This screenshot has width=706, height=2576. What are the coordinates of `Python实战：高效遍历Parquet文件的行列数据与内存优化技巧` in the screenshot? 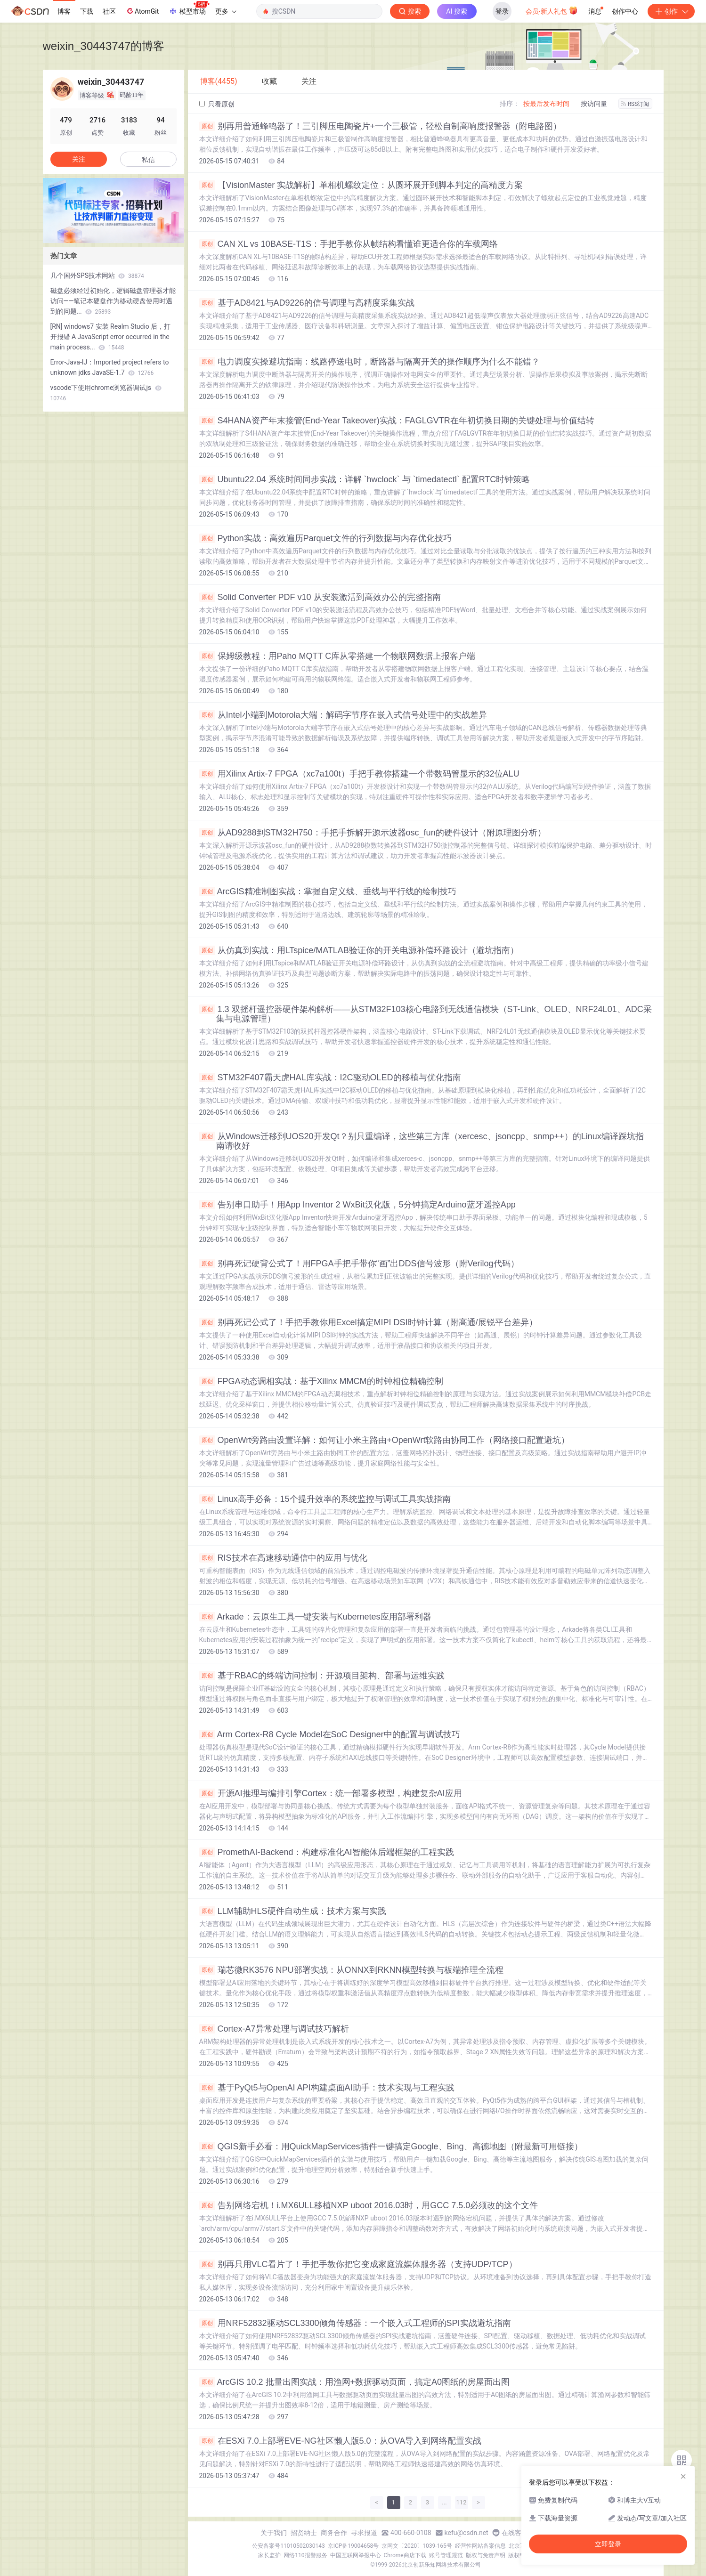 It's located at (325, 538).